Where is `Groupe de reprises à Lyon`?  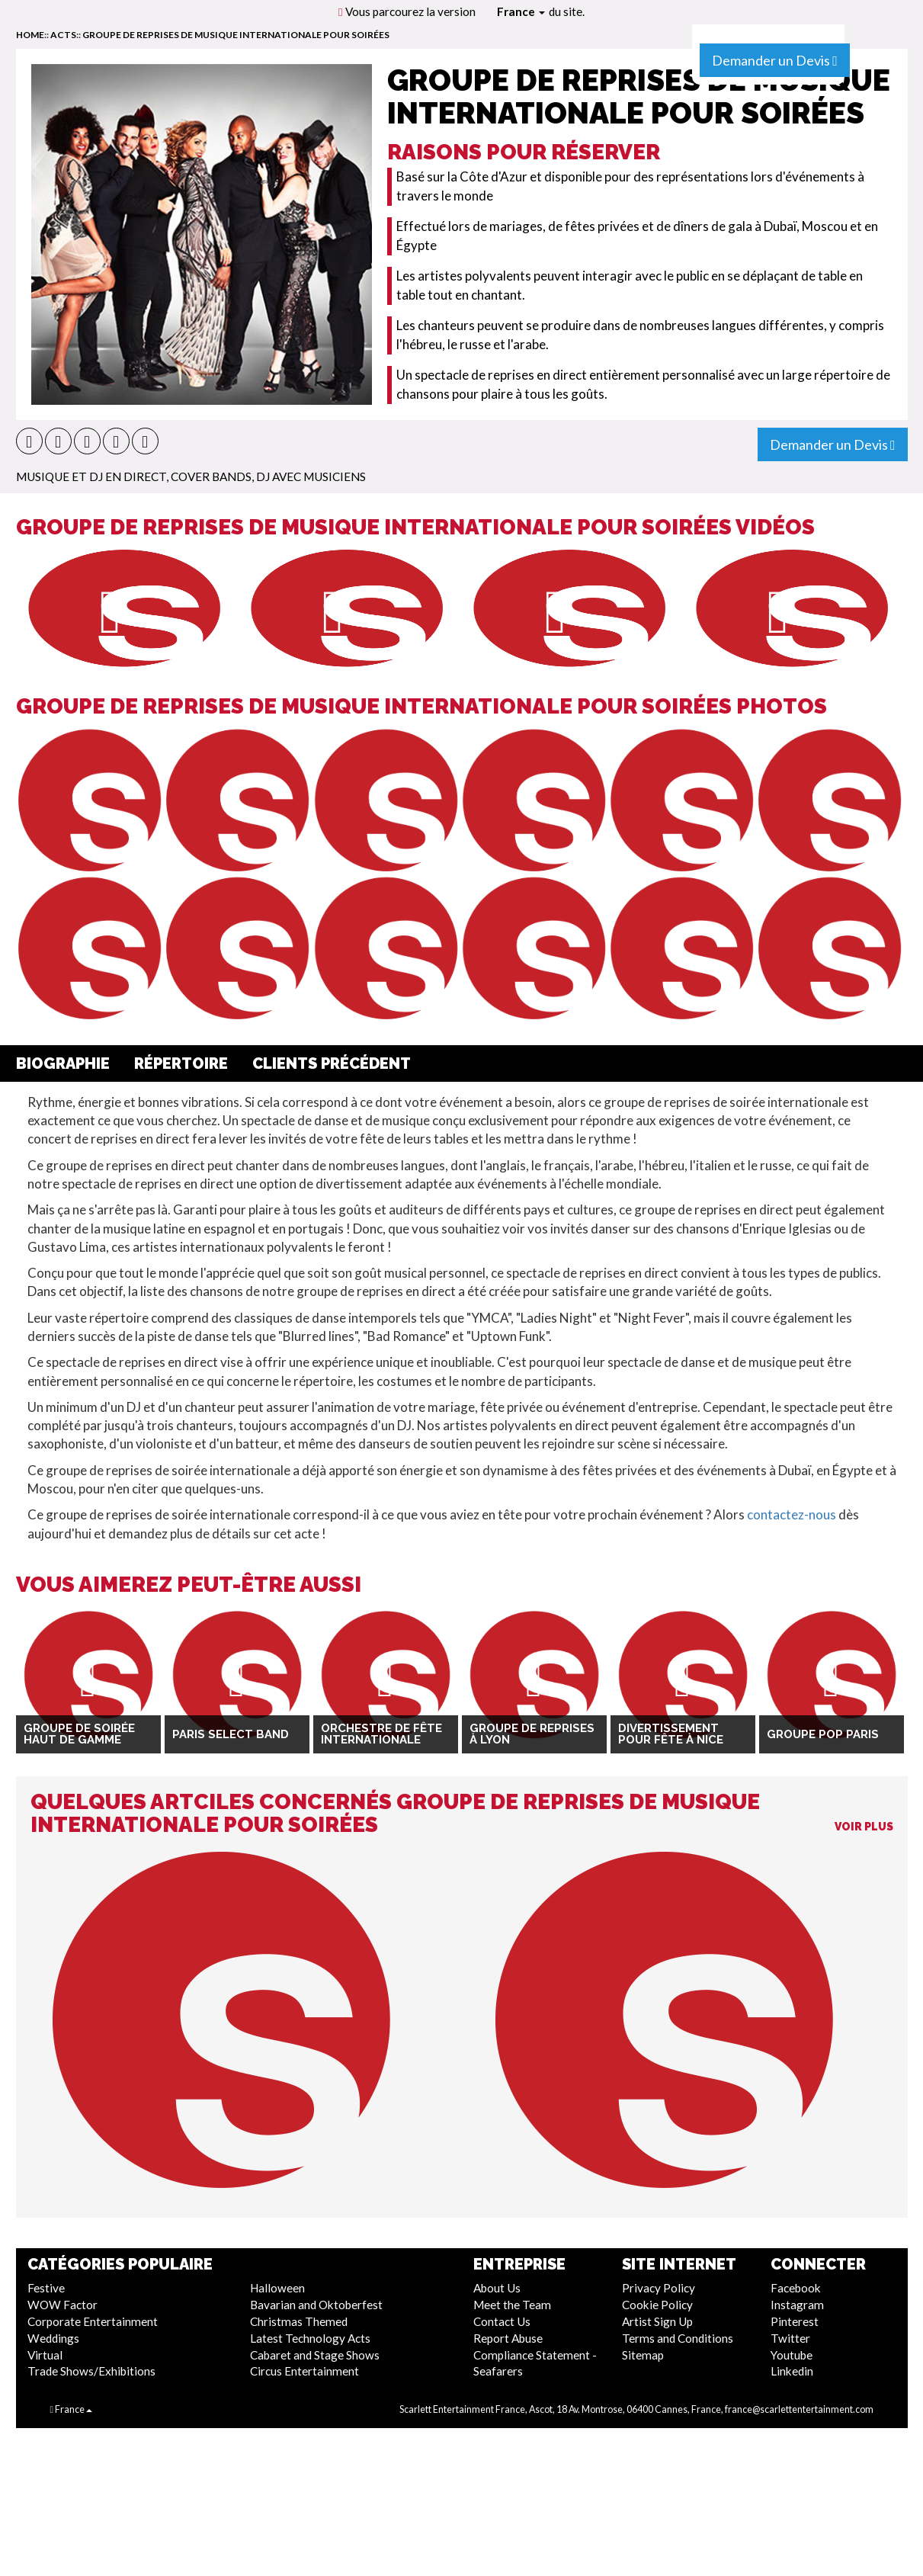 Groupe de reprises à Lyon is located at coordinates (532, 1734).